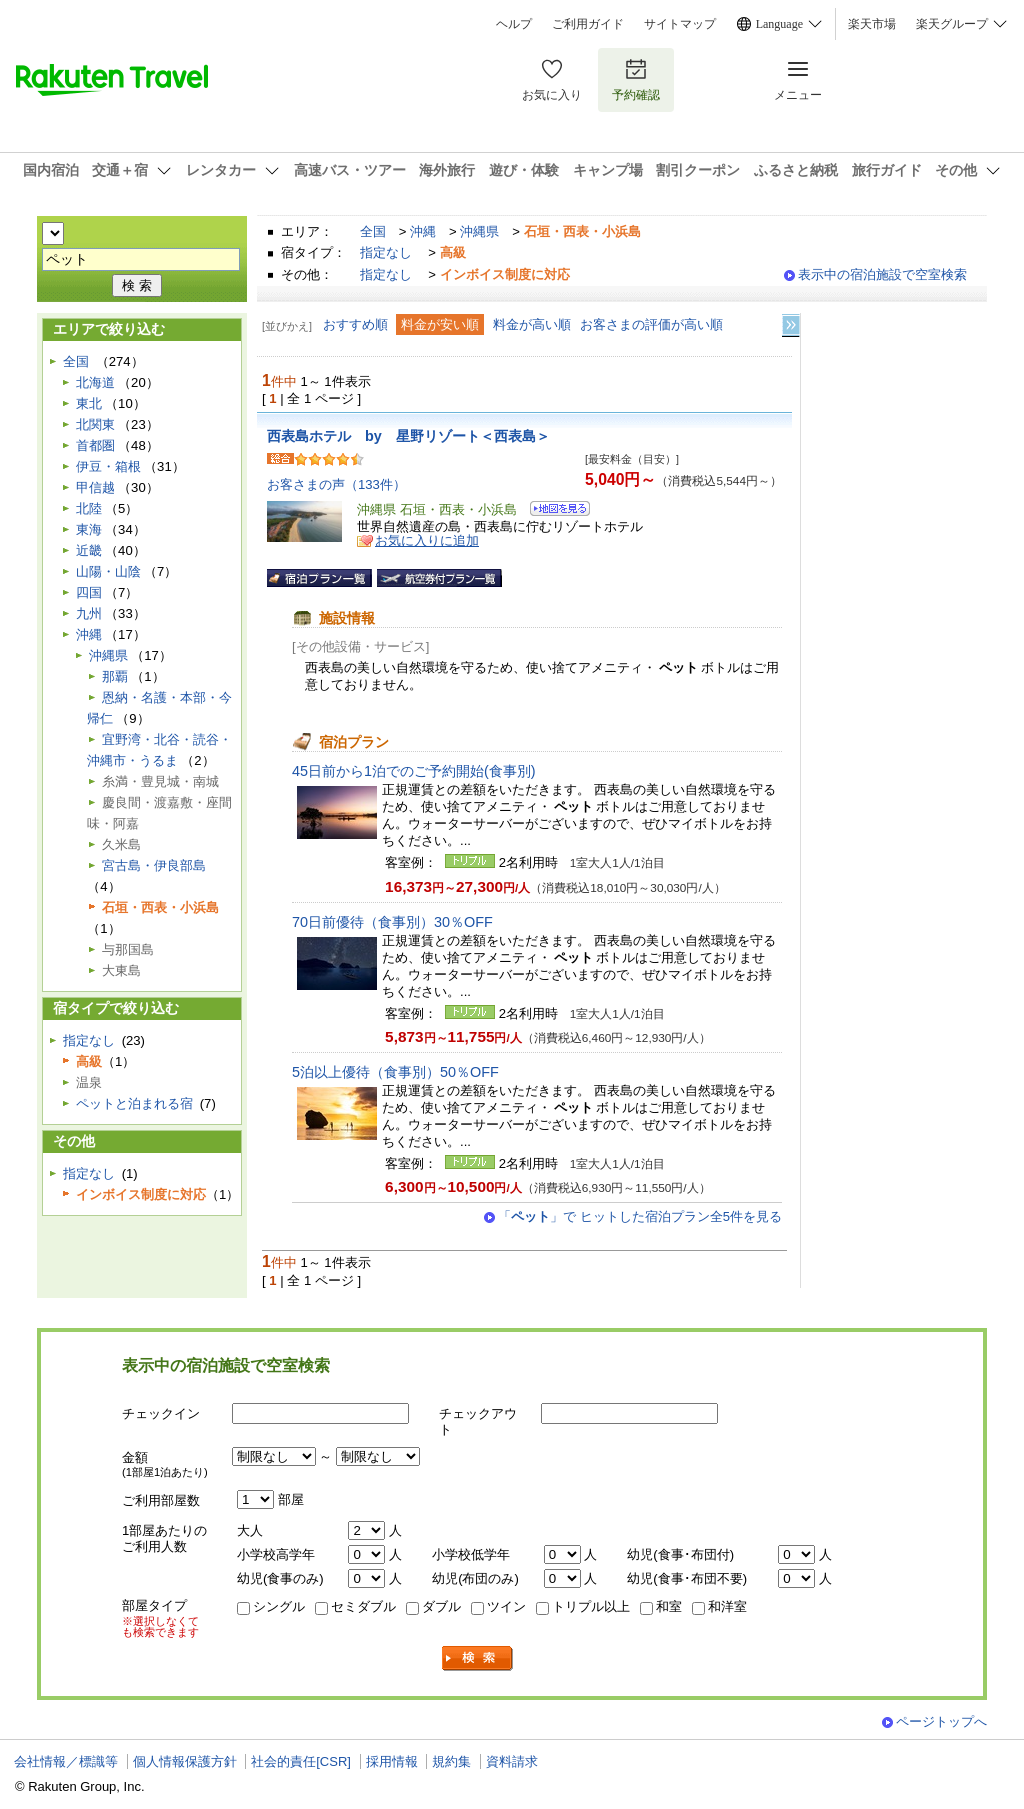  Describe the element at coordinates (588, 24) in the screenshot. I see `ご利用ガイド` at that location.